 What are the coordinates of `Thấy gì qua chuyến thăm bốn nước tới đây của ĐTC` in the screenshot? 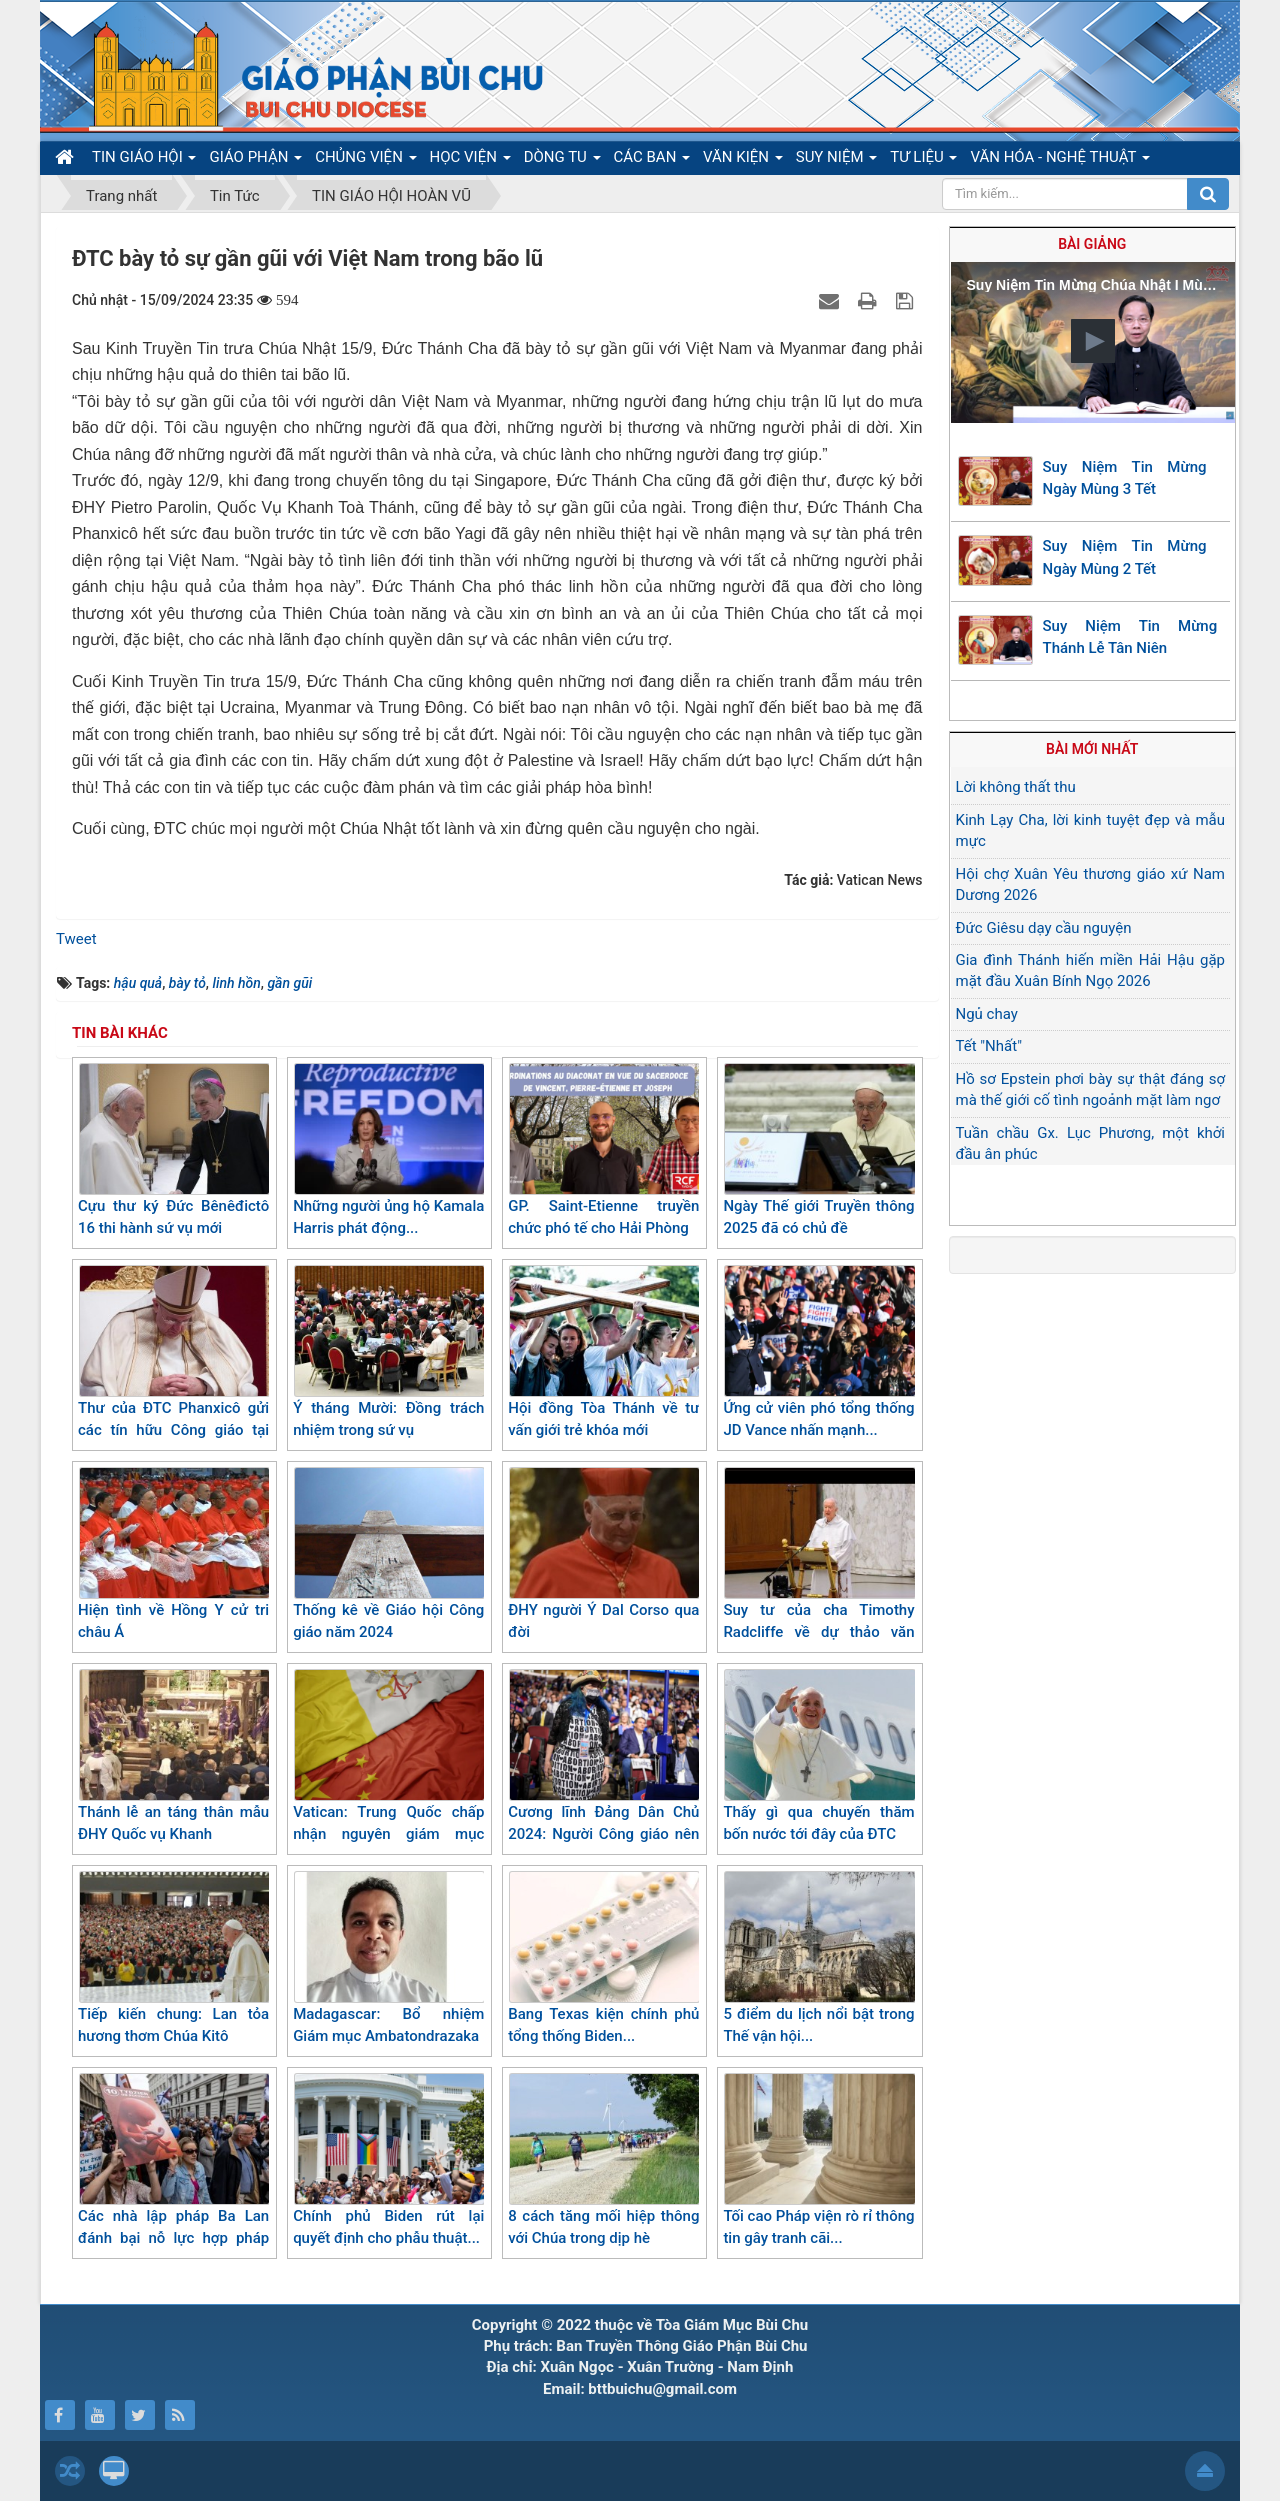 It's located at (818, 1756).